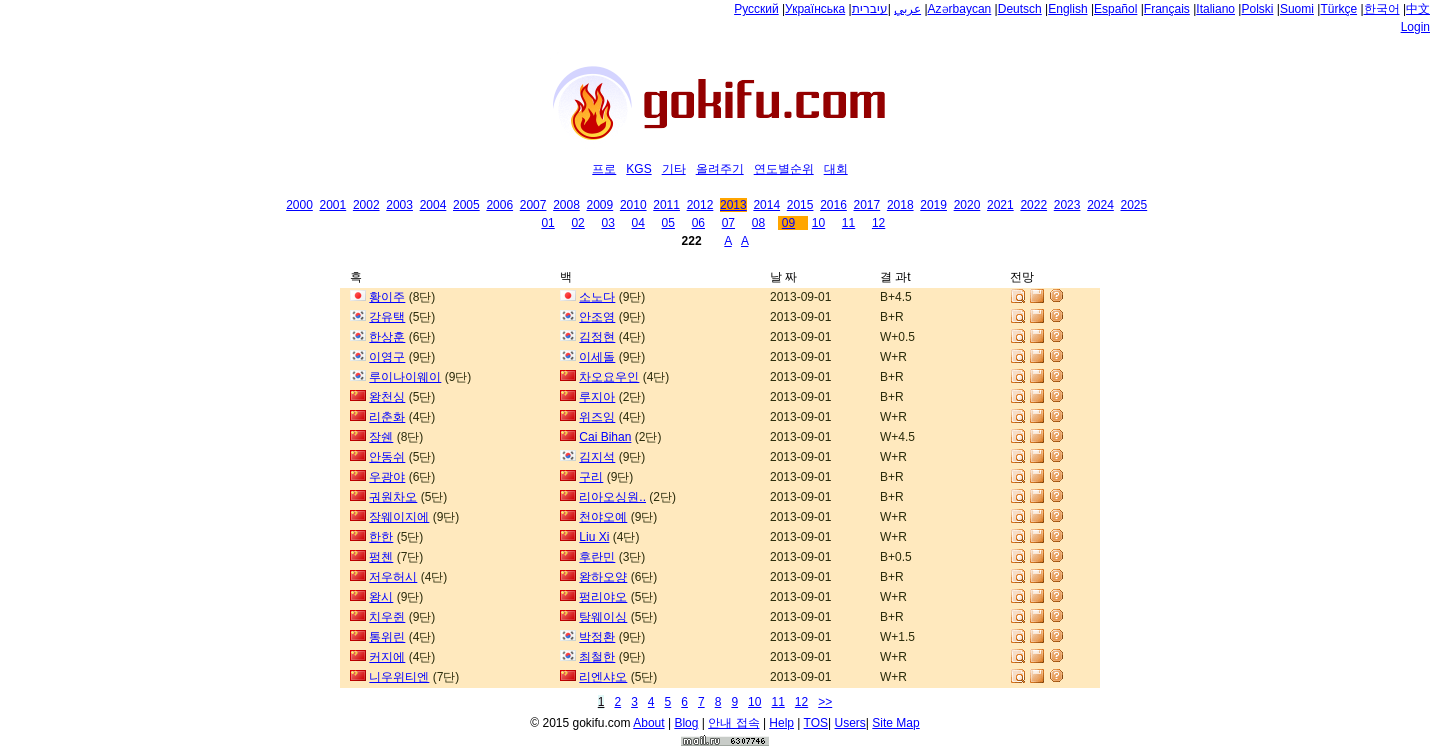 The width and height of the screenshot is (1440, 755). What do you see at coordinates (781, 723) in the screenshot?
I see `Help` at bounding box center [781, 723].